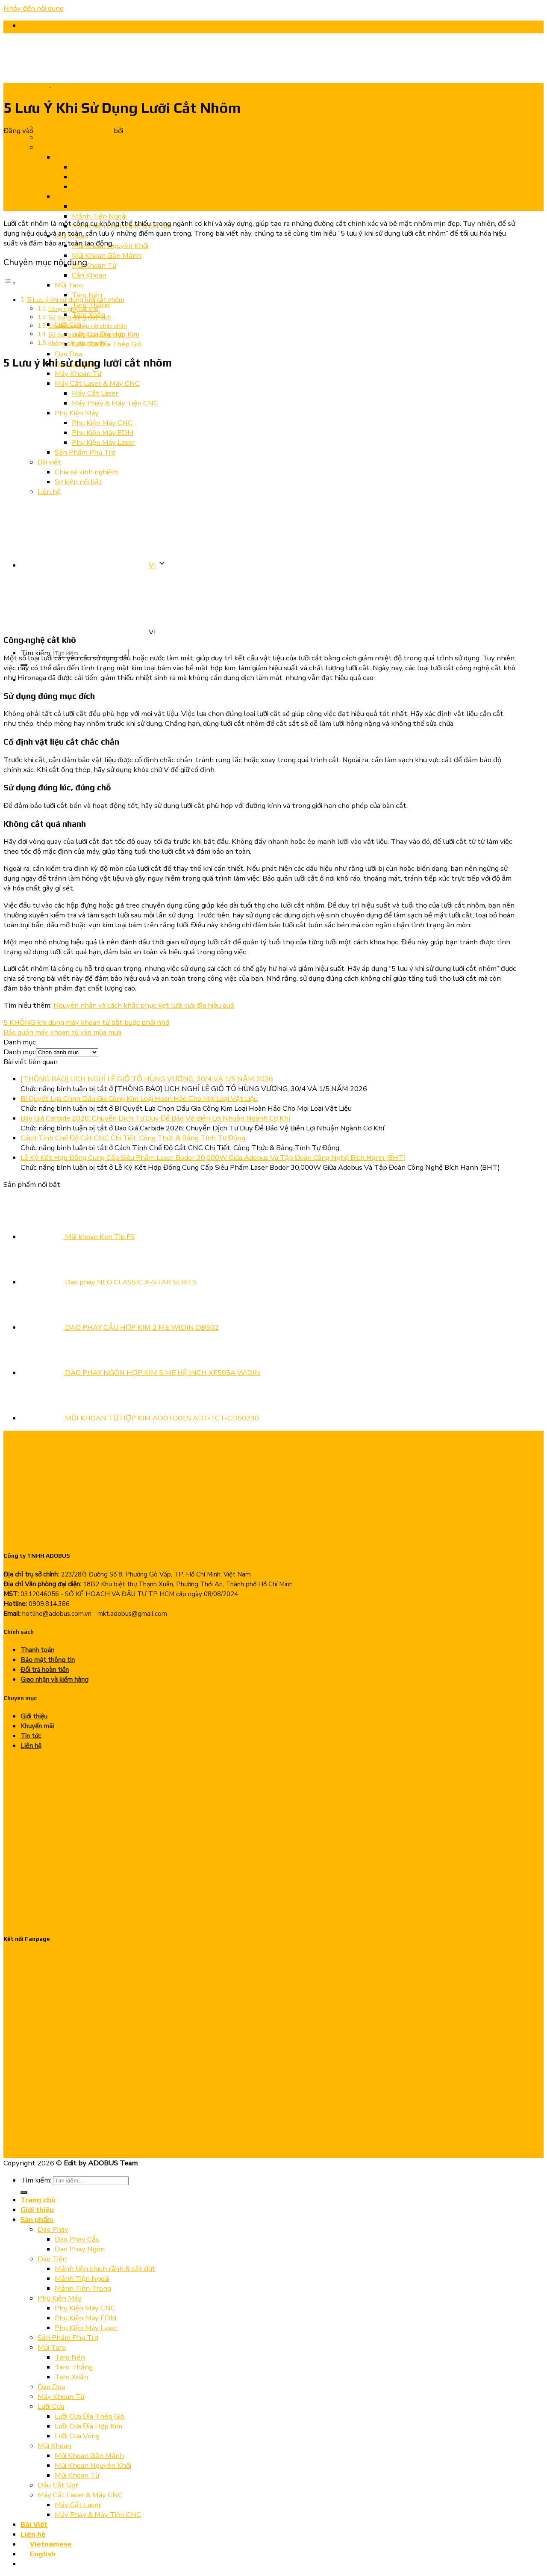 The image size is (547, 2576). What do you see at coordinates (61, 2397) in the screenshot?
I see `Máy Khoan Từ` at bounding box center [61, 2397].